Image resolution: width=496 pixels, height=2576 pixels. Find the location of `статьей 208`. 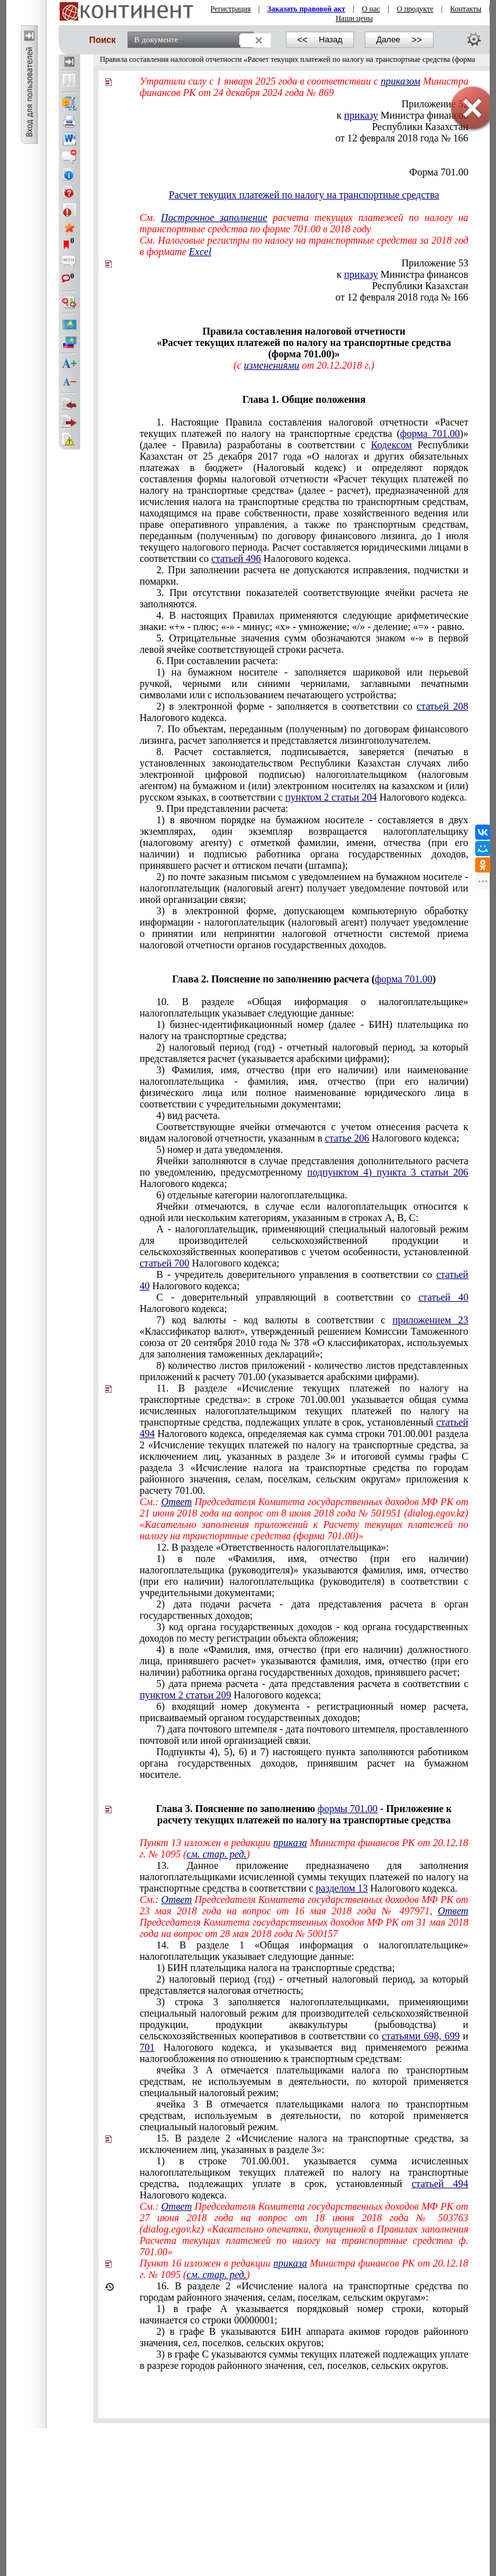

статьей 208 is located at coordinates (442, 706).